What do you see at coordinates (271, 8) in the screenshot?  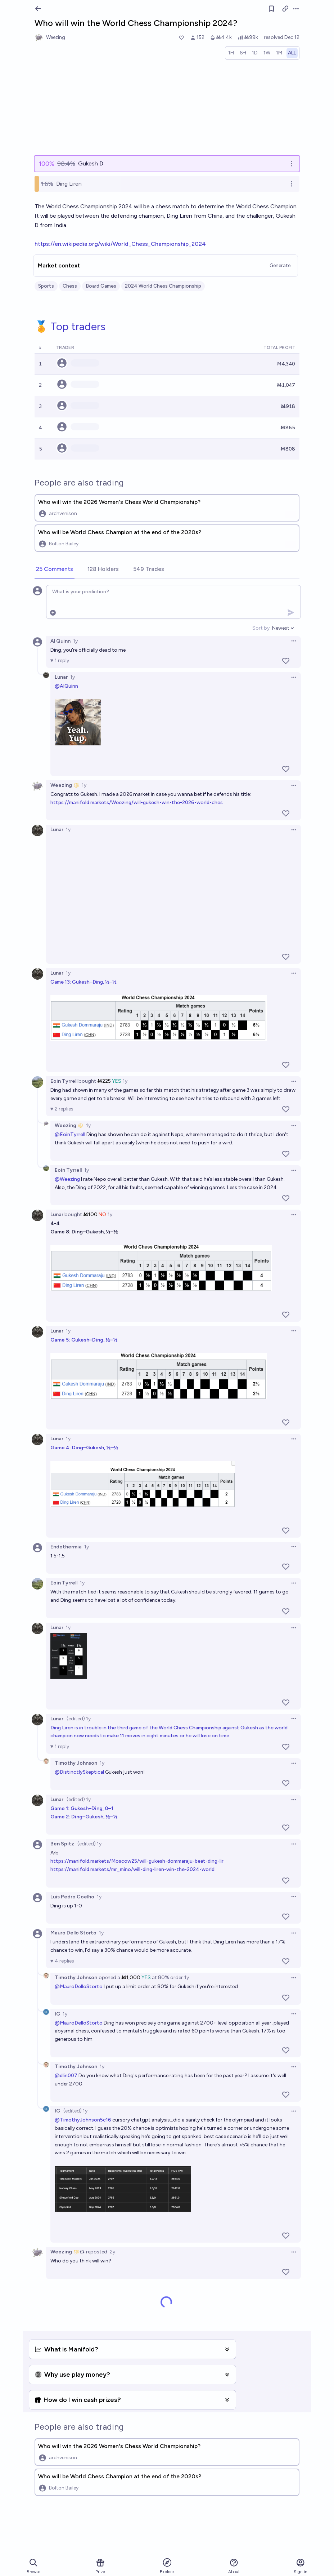 I see `[Follow market]` at bounding box center [271, 8].